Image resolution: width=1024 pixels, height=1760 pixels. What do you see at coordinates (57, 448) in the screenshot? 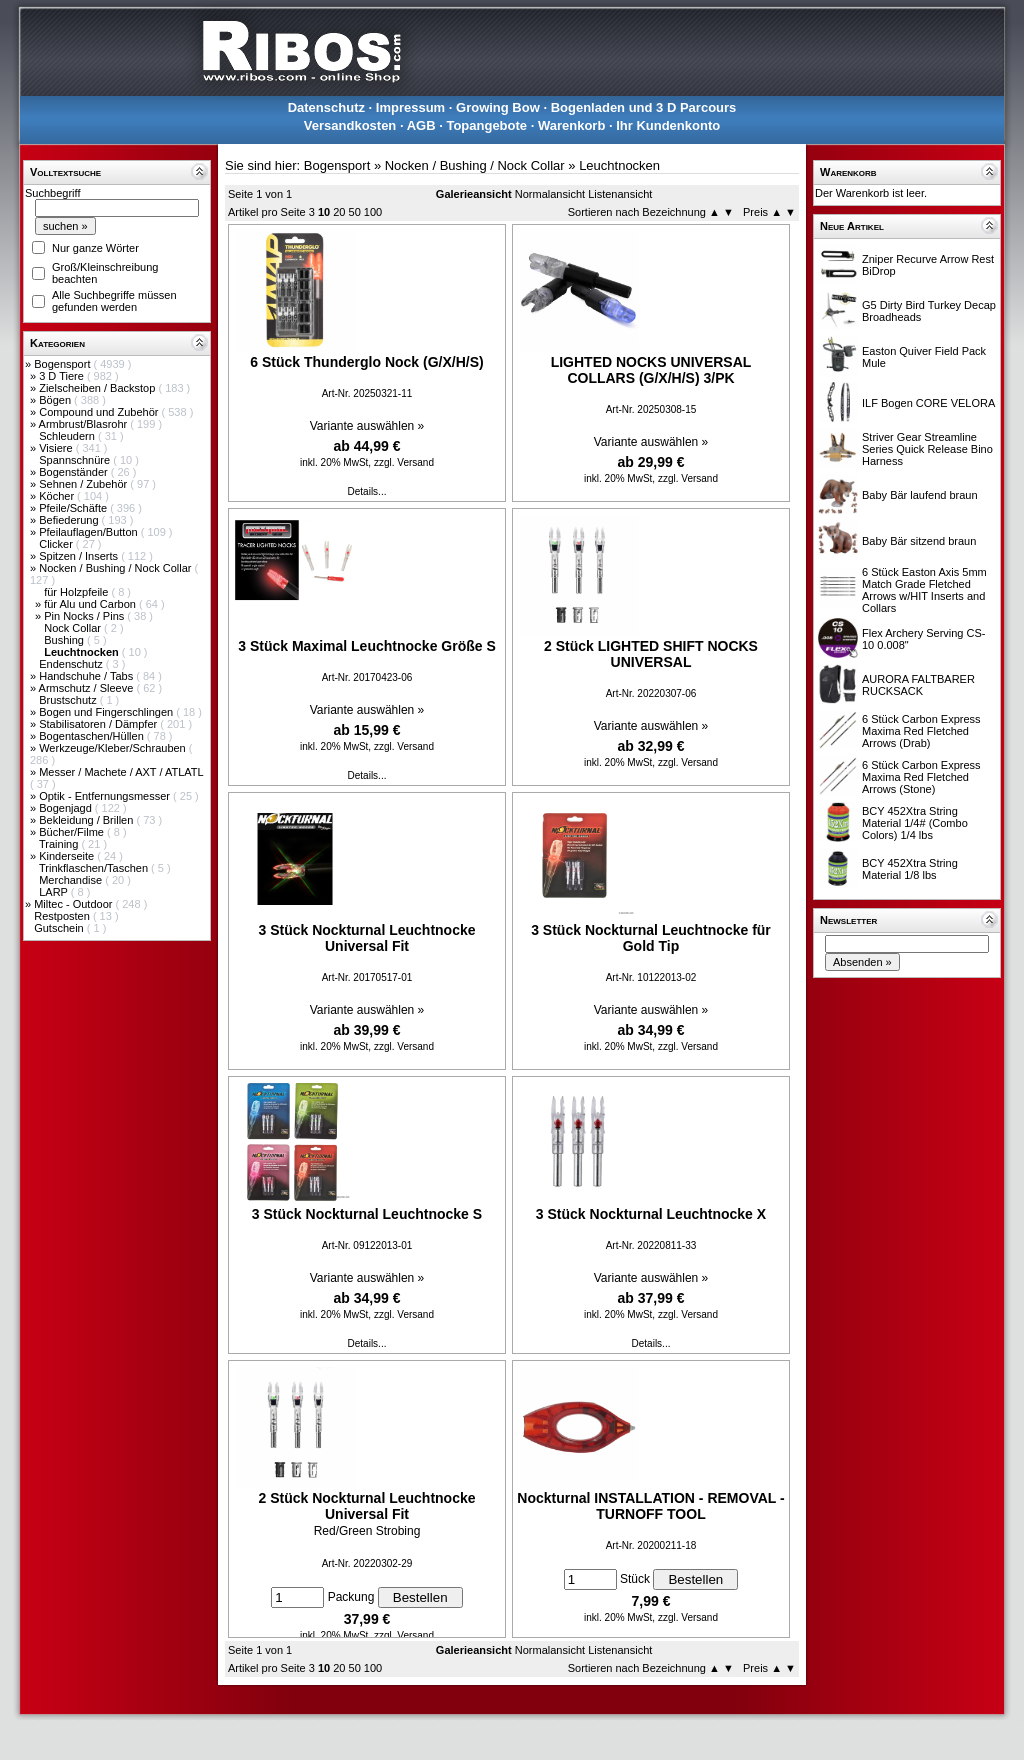
I see `Visiere` at bounding box center [57, 448].